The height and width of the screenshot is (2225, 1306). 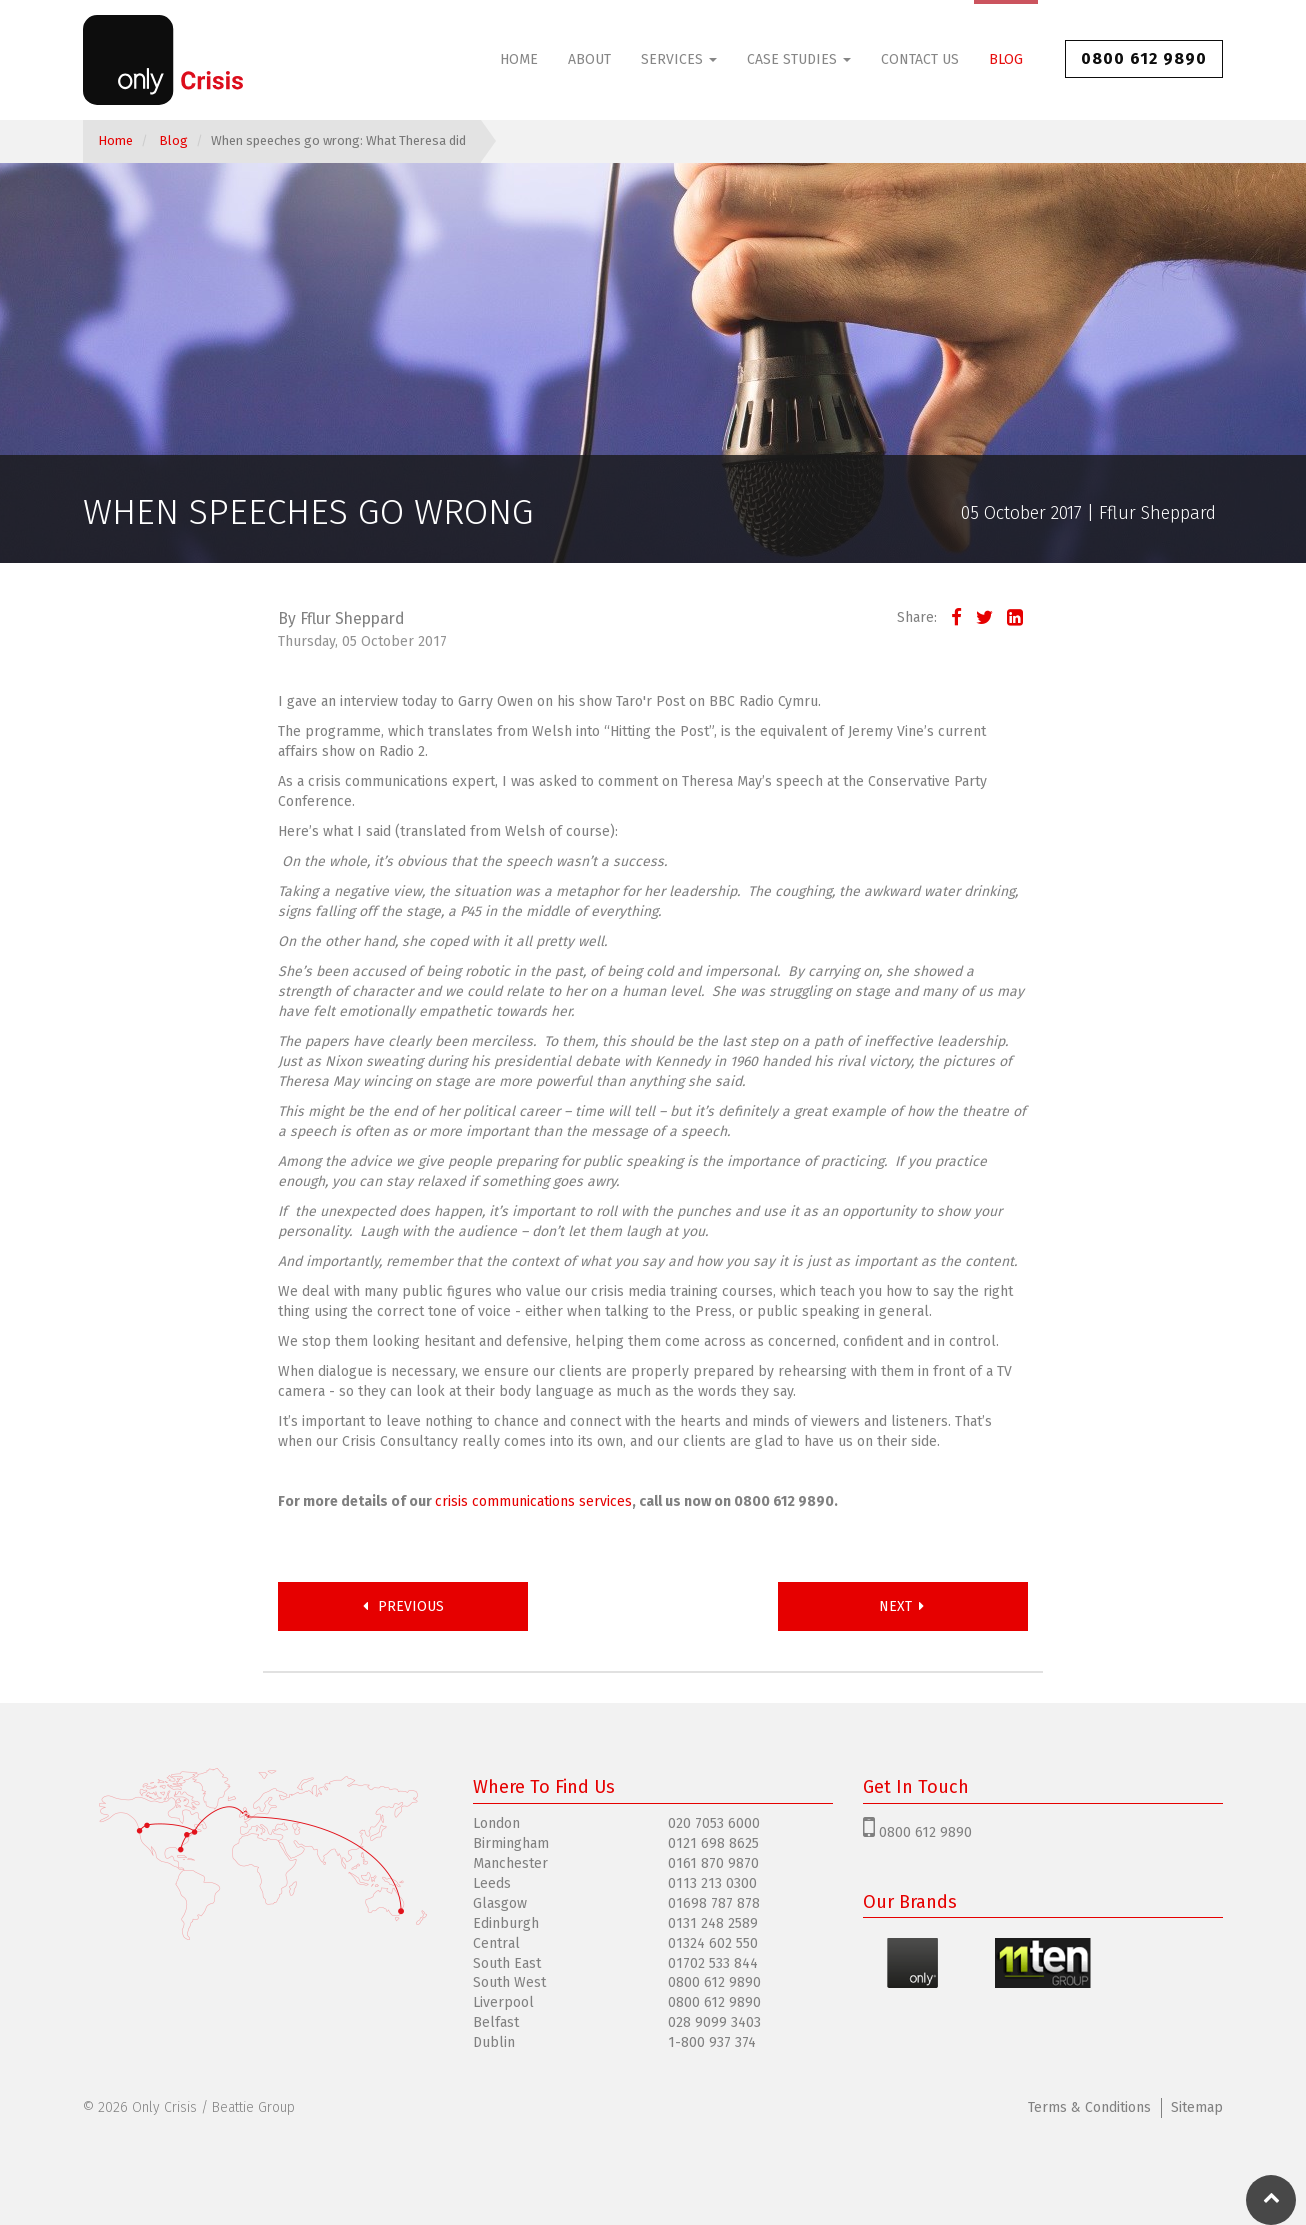 I want to click on Terms & Conditions, so click(x=1089, y=2107).